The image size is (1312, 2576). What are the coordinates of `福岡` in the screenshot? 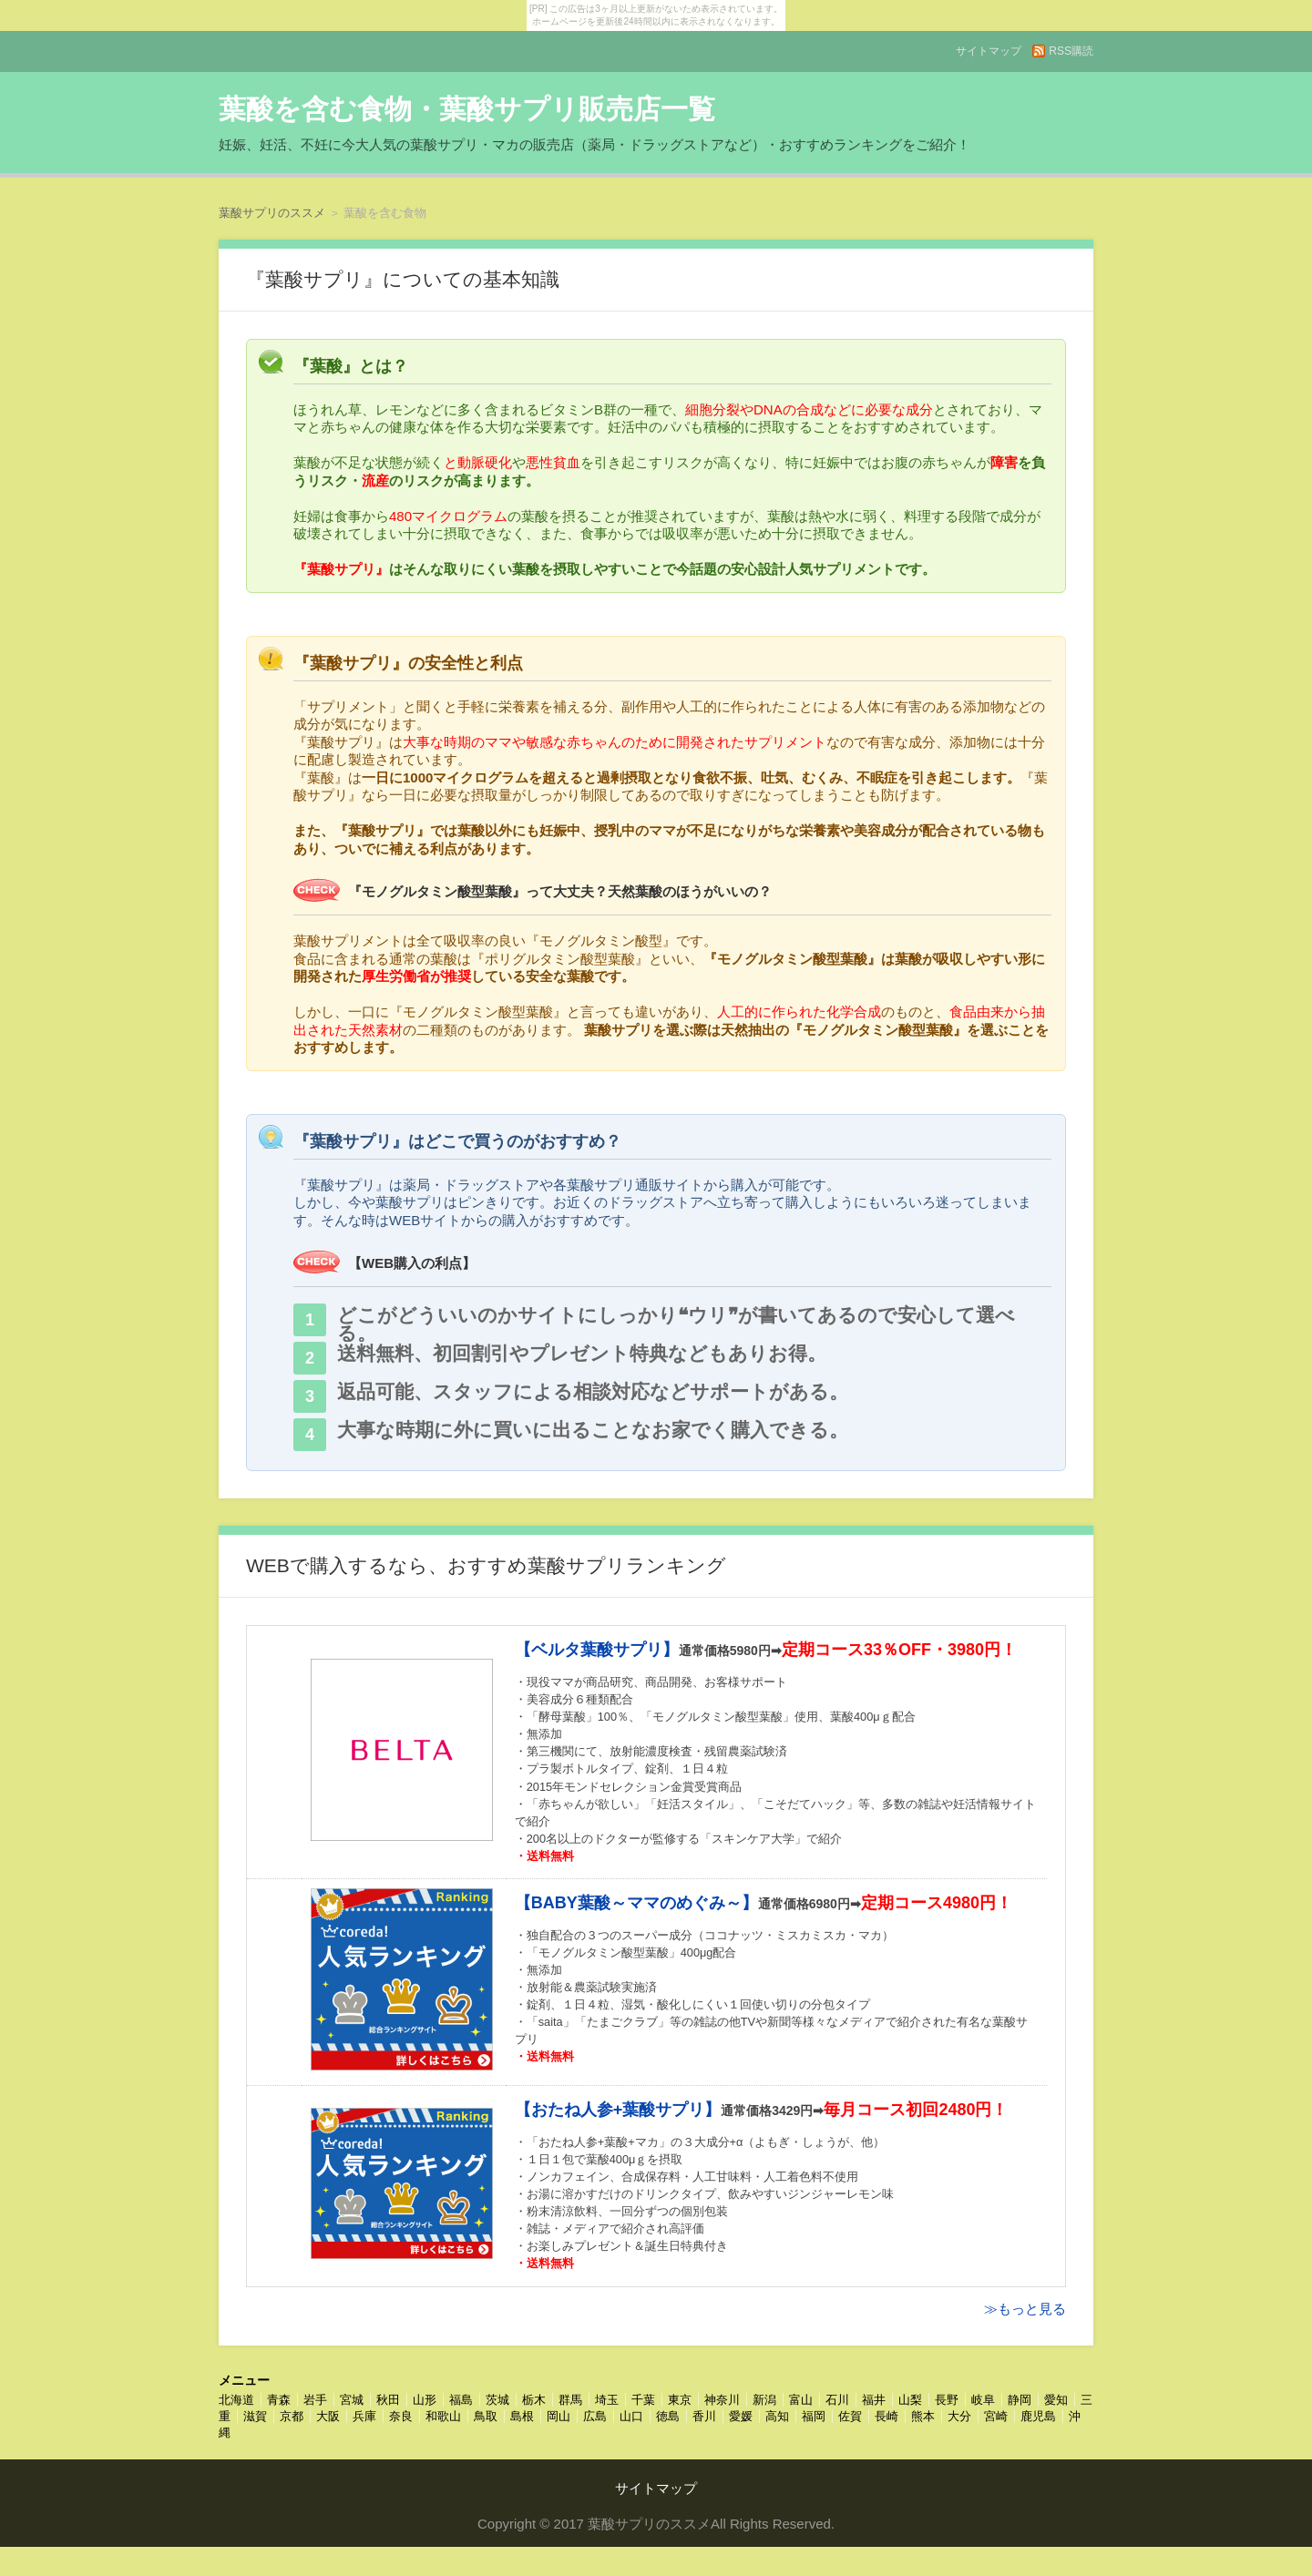 It's located at (813, 2416).